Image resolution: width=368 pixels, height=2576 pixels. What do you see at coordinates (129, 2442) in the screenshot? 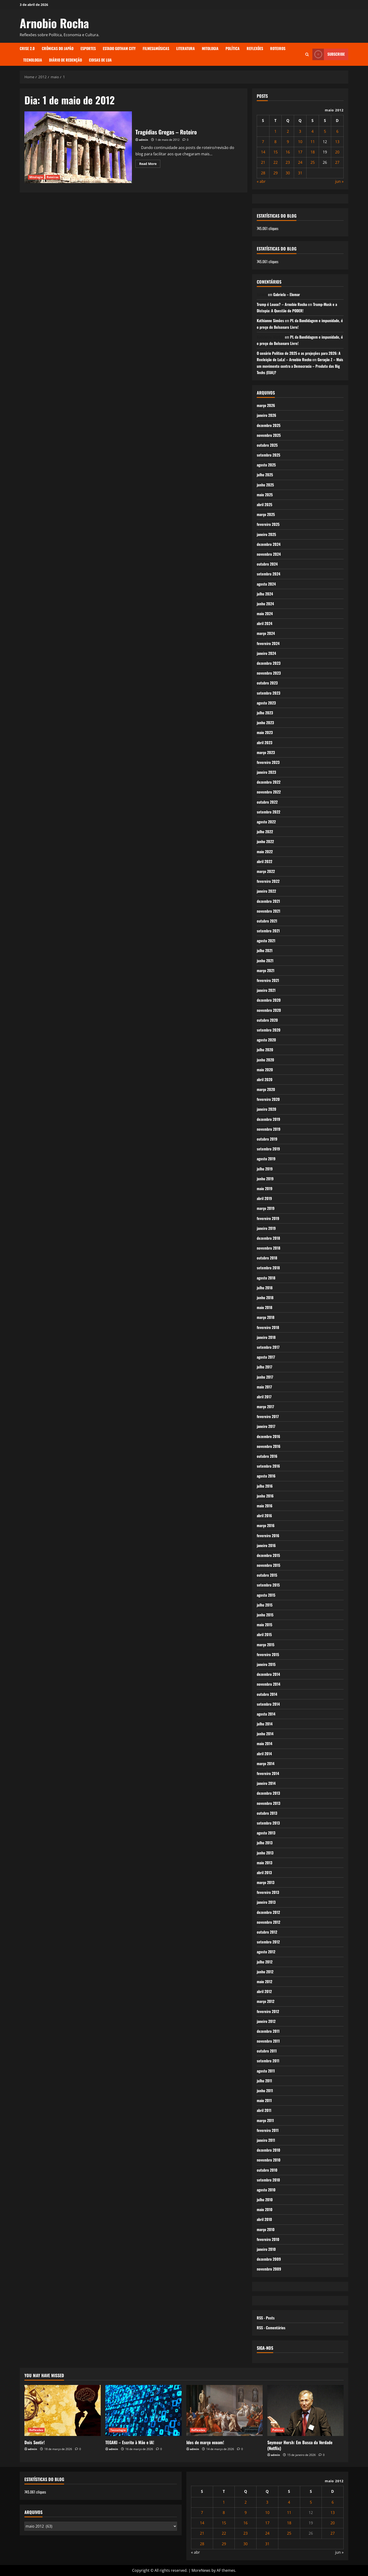
I see `TEGAKI – Escrito à Mão e IA!` at bounding box center [129, 2442].